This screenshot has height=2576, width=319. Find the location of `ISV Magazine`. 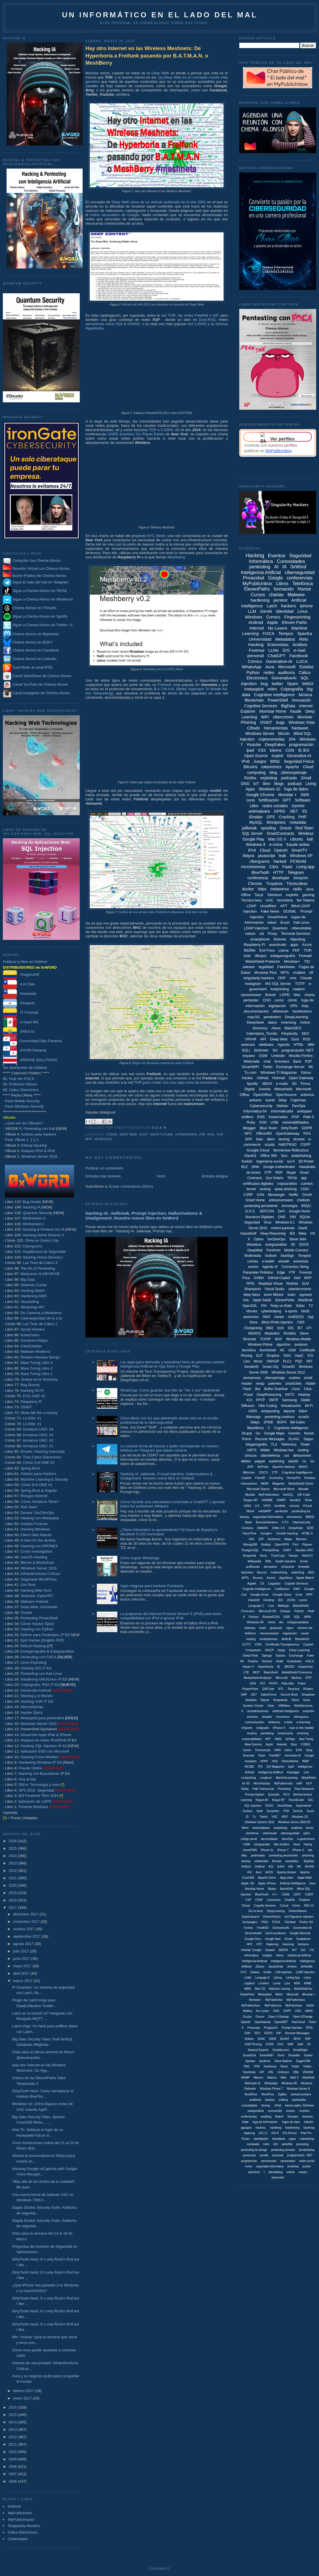

ISV Magazine is located at coordinates (275, 1766).